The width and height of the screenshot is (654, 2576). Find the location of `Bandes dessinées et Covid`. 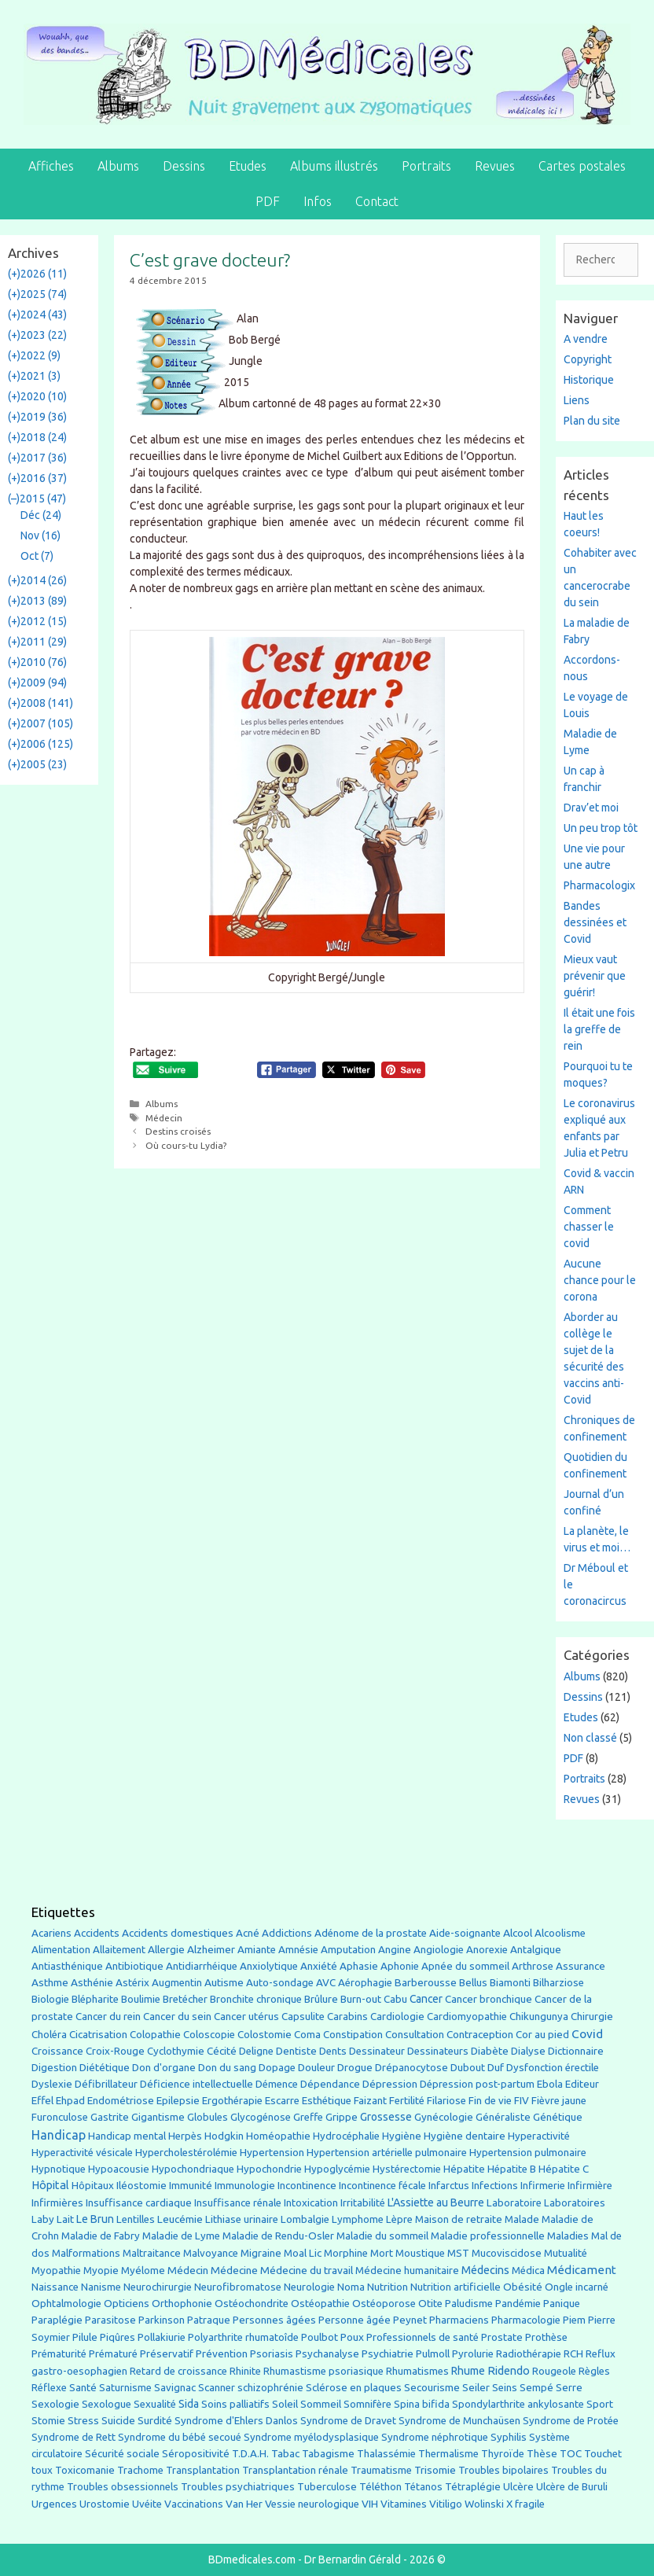

Bandes dessinées et Covid is located at coordinates (595, 922).